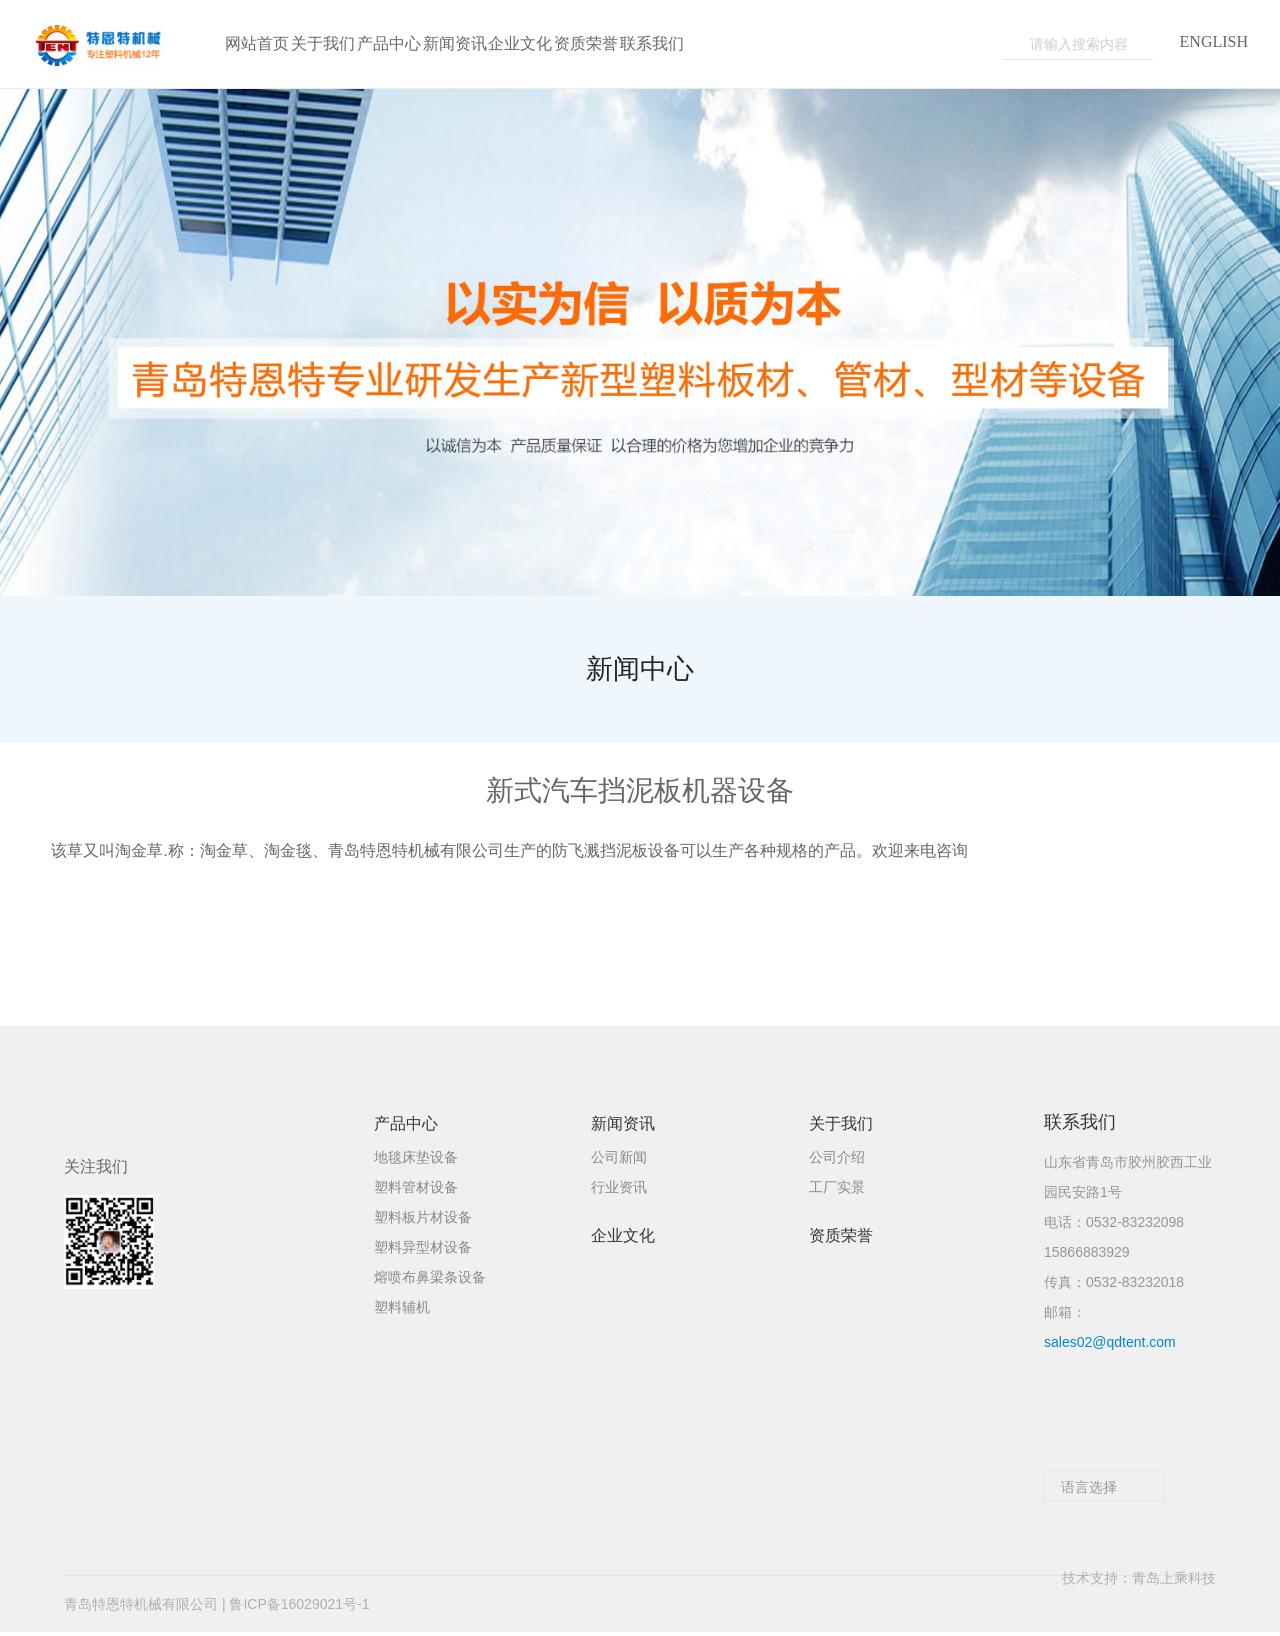  What do you see at coordinates (416, 1190) in the screenshot?
I see `塑料管材设备` at bounding box center [416, 1190].